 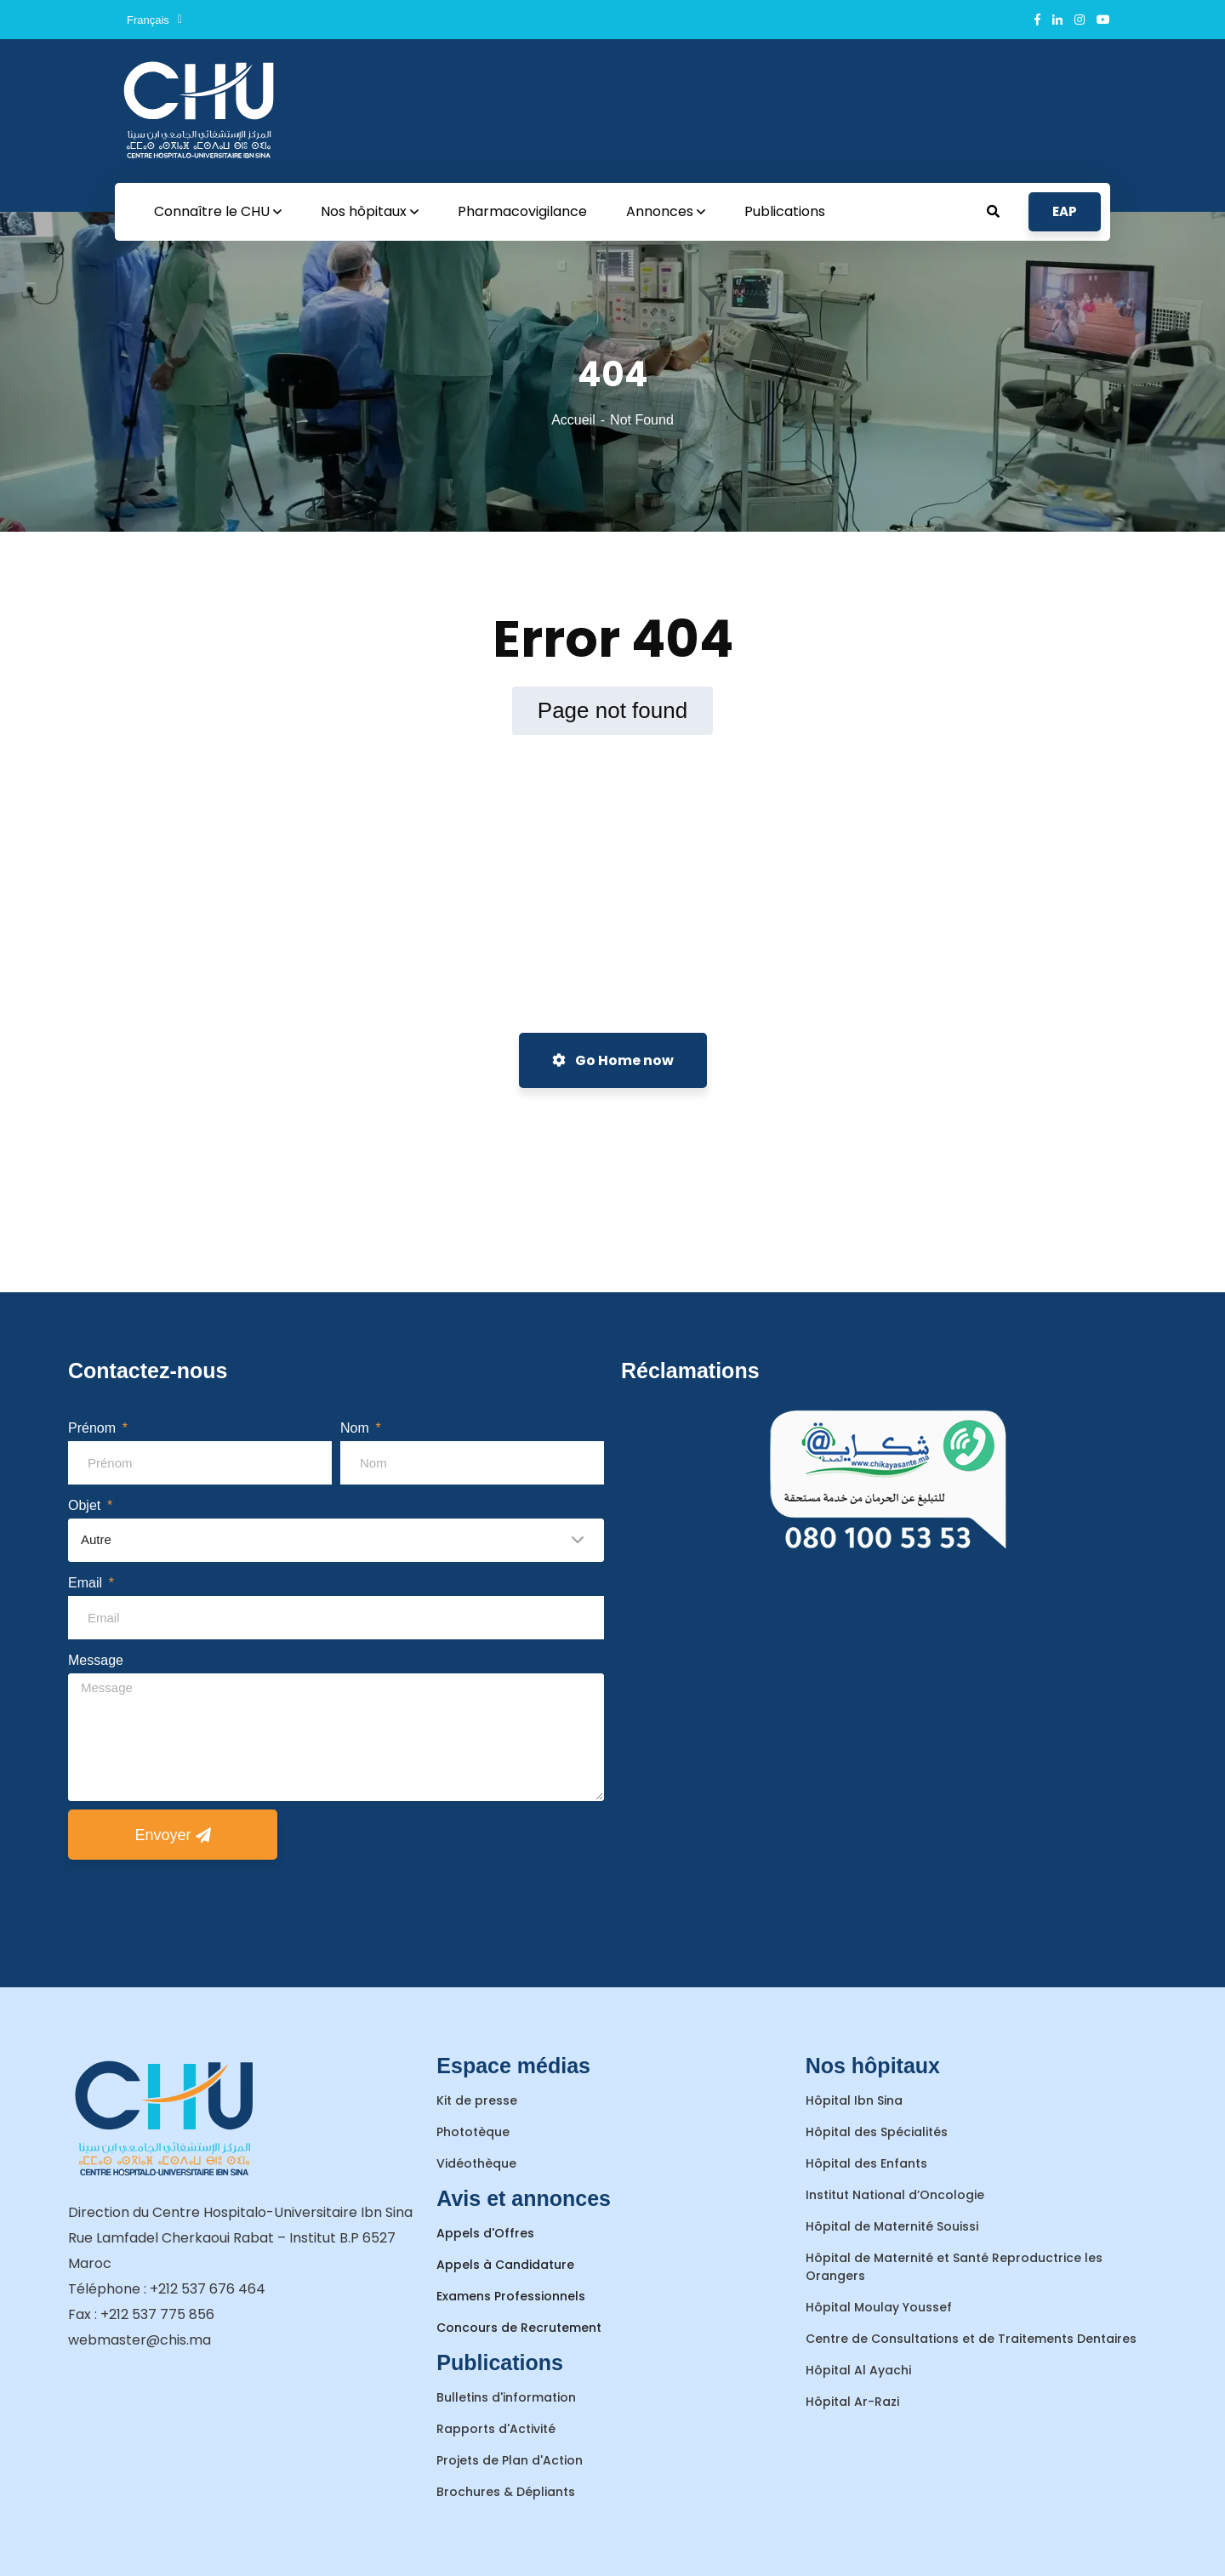 What do you see at coordinates (356, 1428) in the screenshot?
I see `Nom` at bounding box center [356, 1428].